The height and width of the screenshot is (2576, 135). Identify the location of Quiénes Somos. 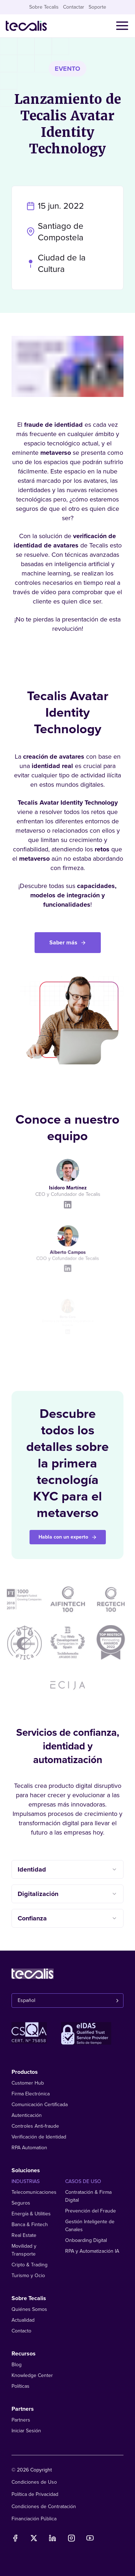
(29, 2309).